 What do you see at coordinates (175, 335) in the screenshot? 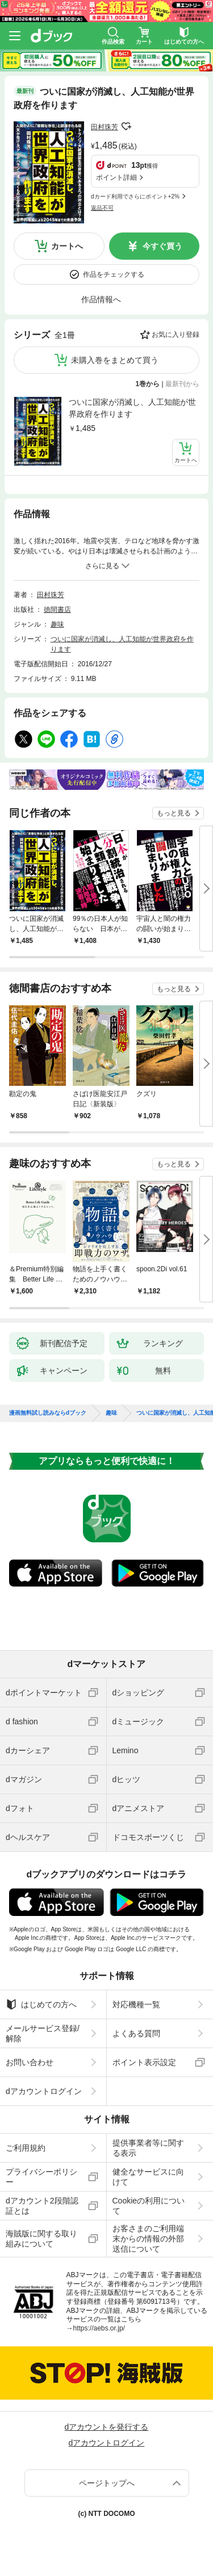
I see `お気に入り登録` at bounding box center [175, 335].